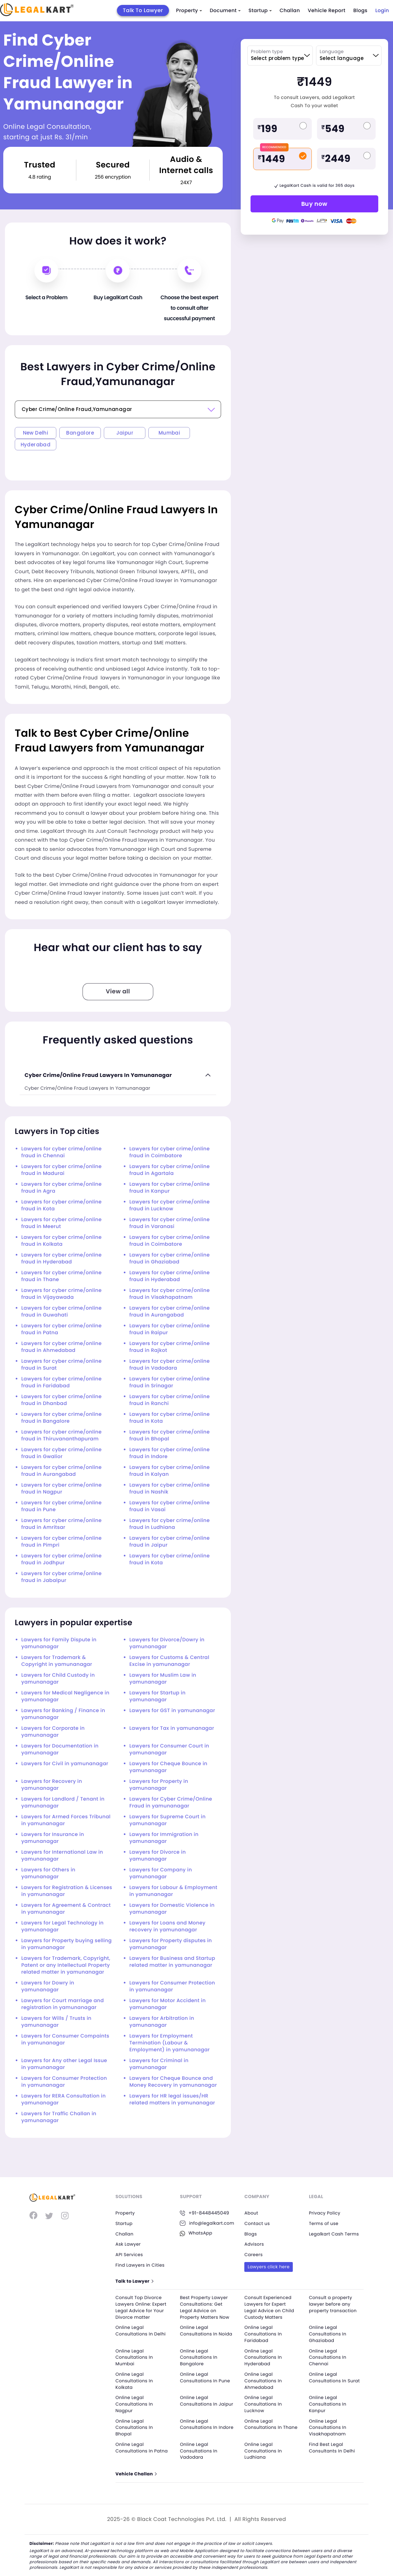 The height and width of the screenshot is (2576, 393). What do you see at coordinates (64, 2064) in the screenshot?
I see `Lawyers for Any other Legal Issue in yamunanagar` at bounding box center [64, 2064].